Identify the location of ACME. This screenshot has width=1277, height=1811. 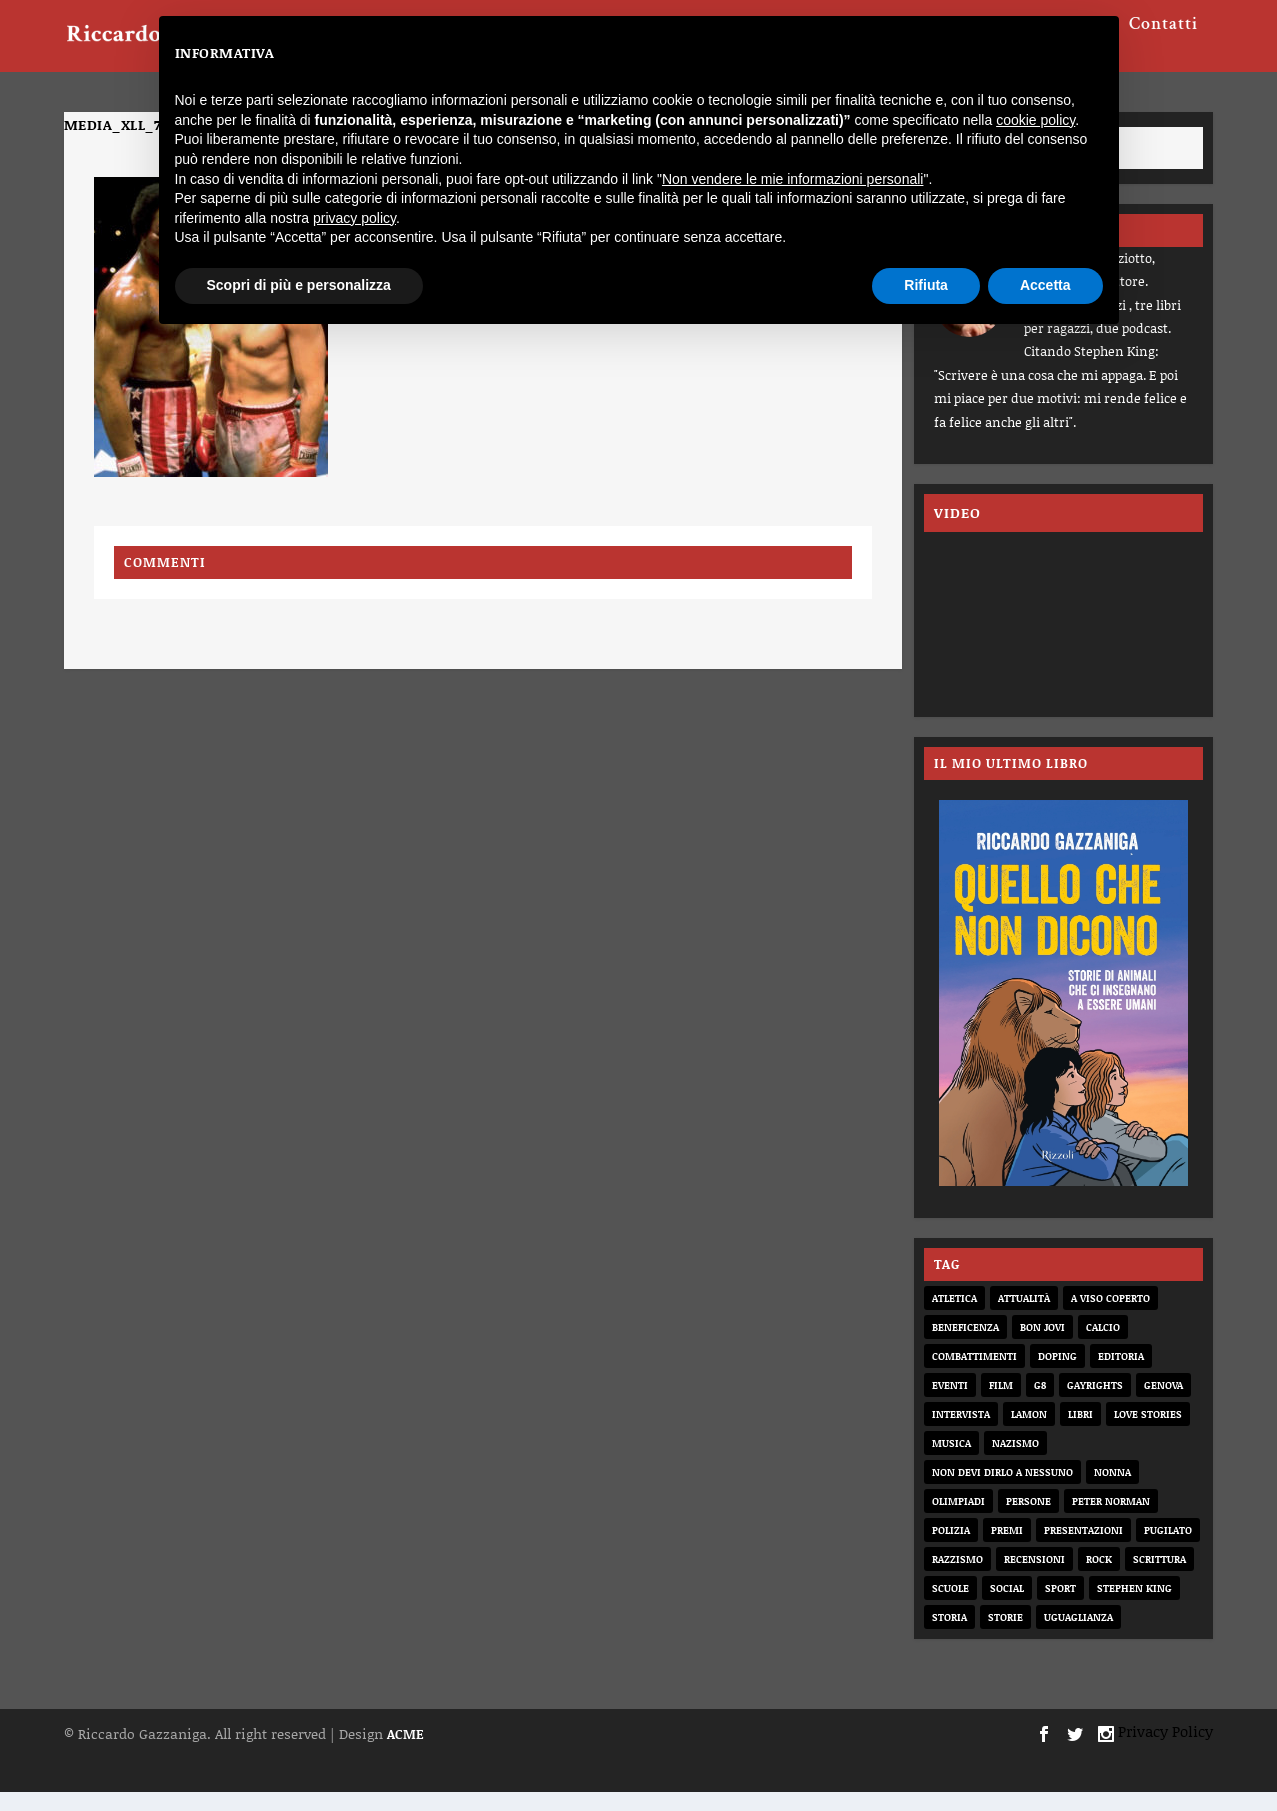
(405, 1753).